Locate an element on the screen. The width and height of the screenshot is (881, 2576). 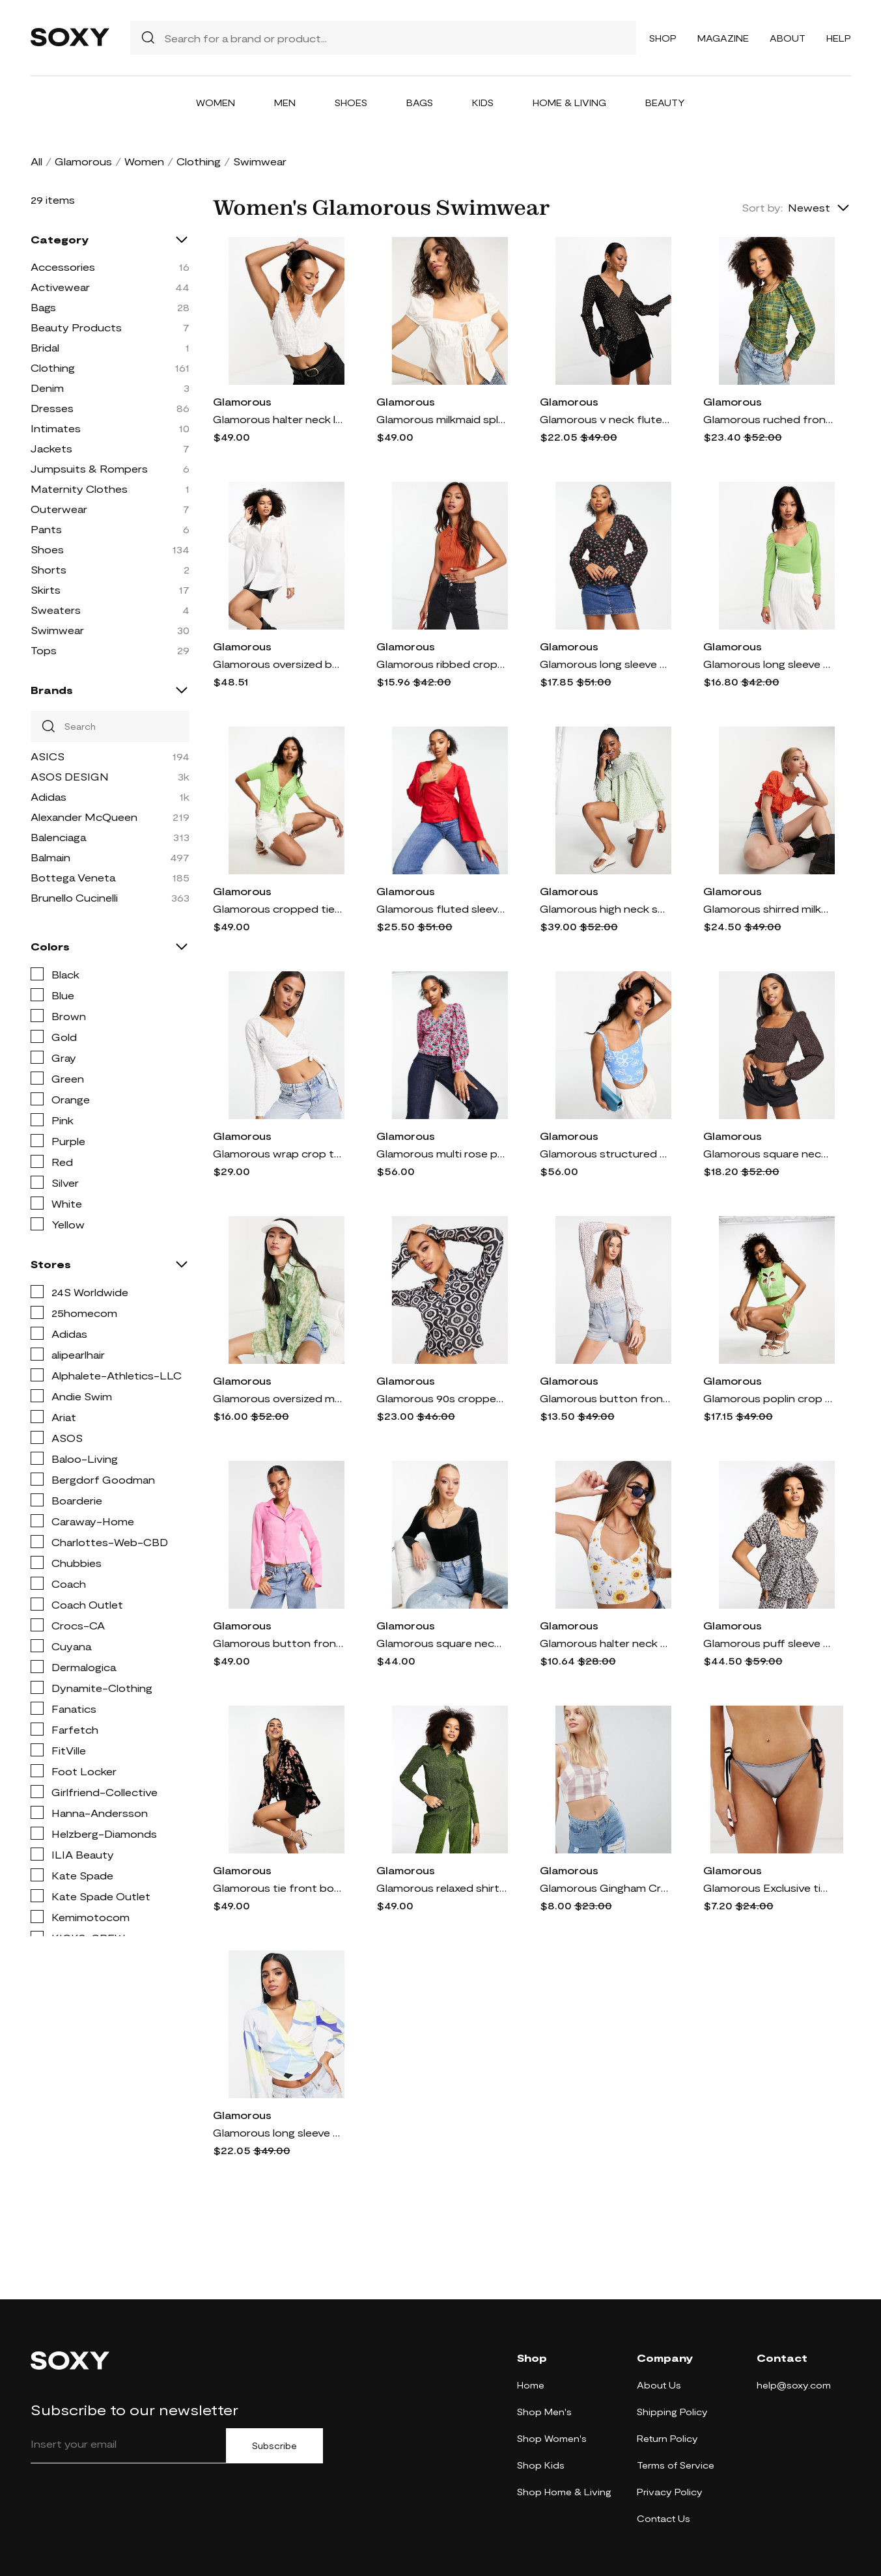
Glamorous oversized mesh shirt in apple green ditsy print is located at coordinates (278, 1398).